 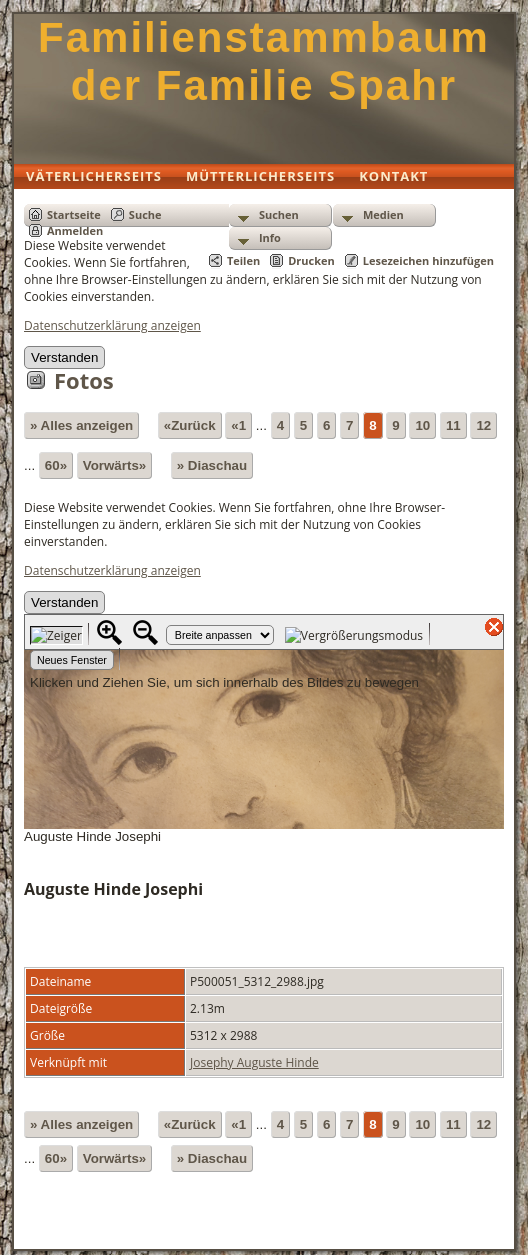 What do you see at coordinates (264, 61) in the screenshot?
I see `Familienstammbaum der Familie Spahr` at bounding box center [264, 61].